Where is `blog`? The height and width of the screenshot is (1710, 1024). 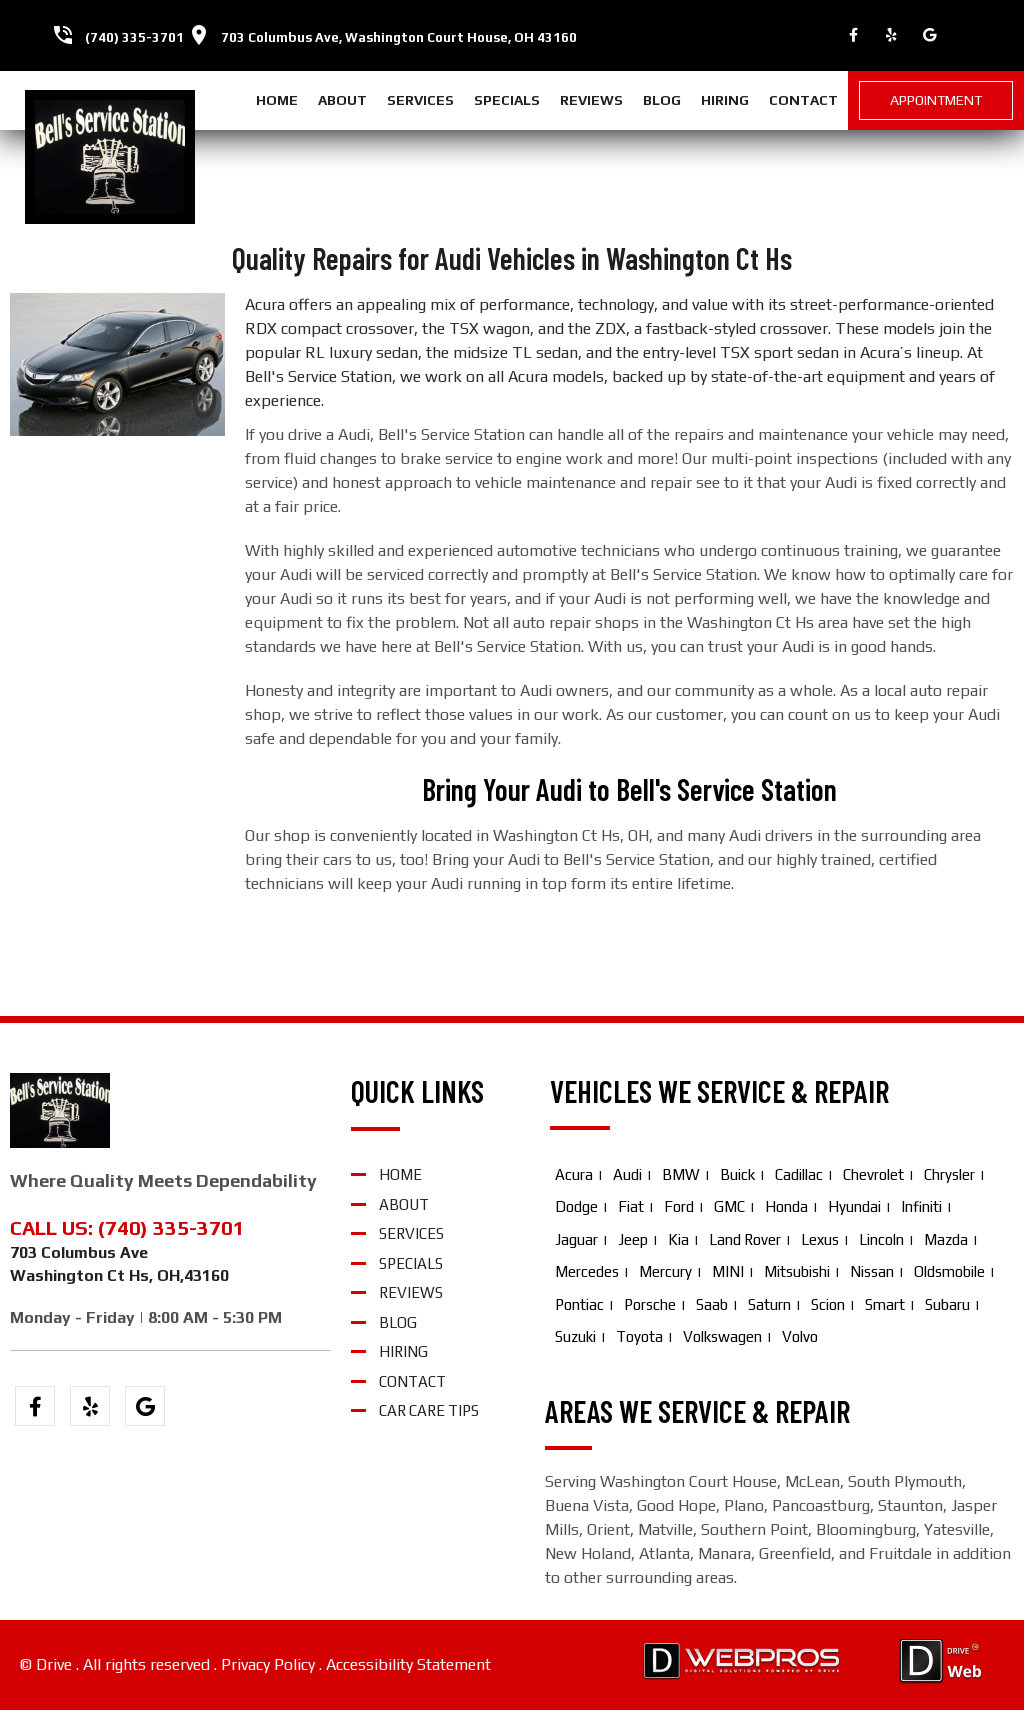 blog is located at coordinates (662, 100).